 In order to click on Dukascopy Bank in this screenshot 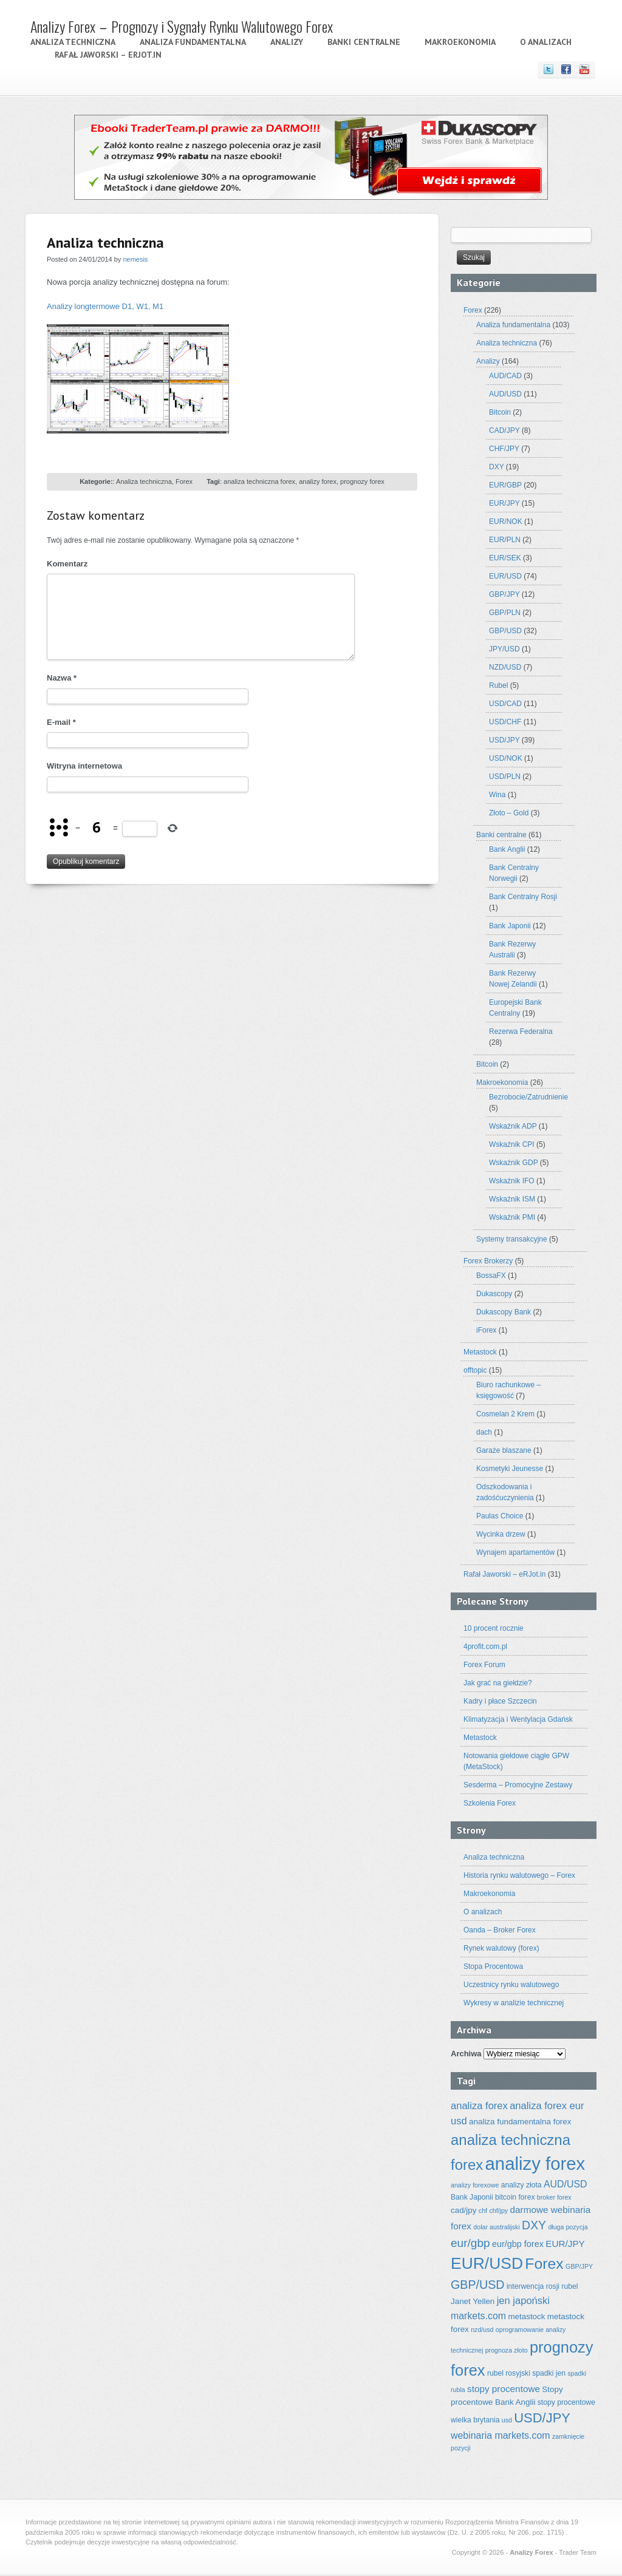, I will do `click(503, 1312)`.